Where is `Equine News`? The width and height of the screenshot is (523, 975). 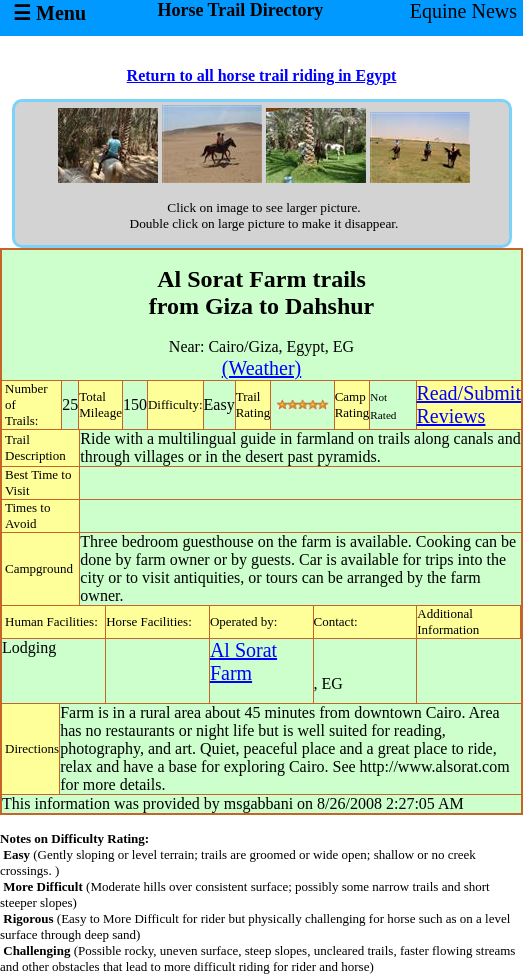 Equine News is located at coordinates (463, 11).